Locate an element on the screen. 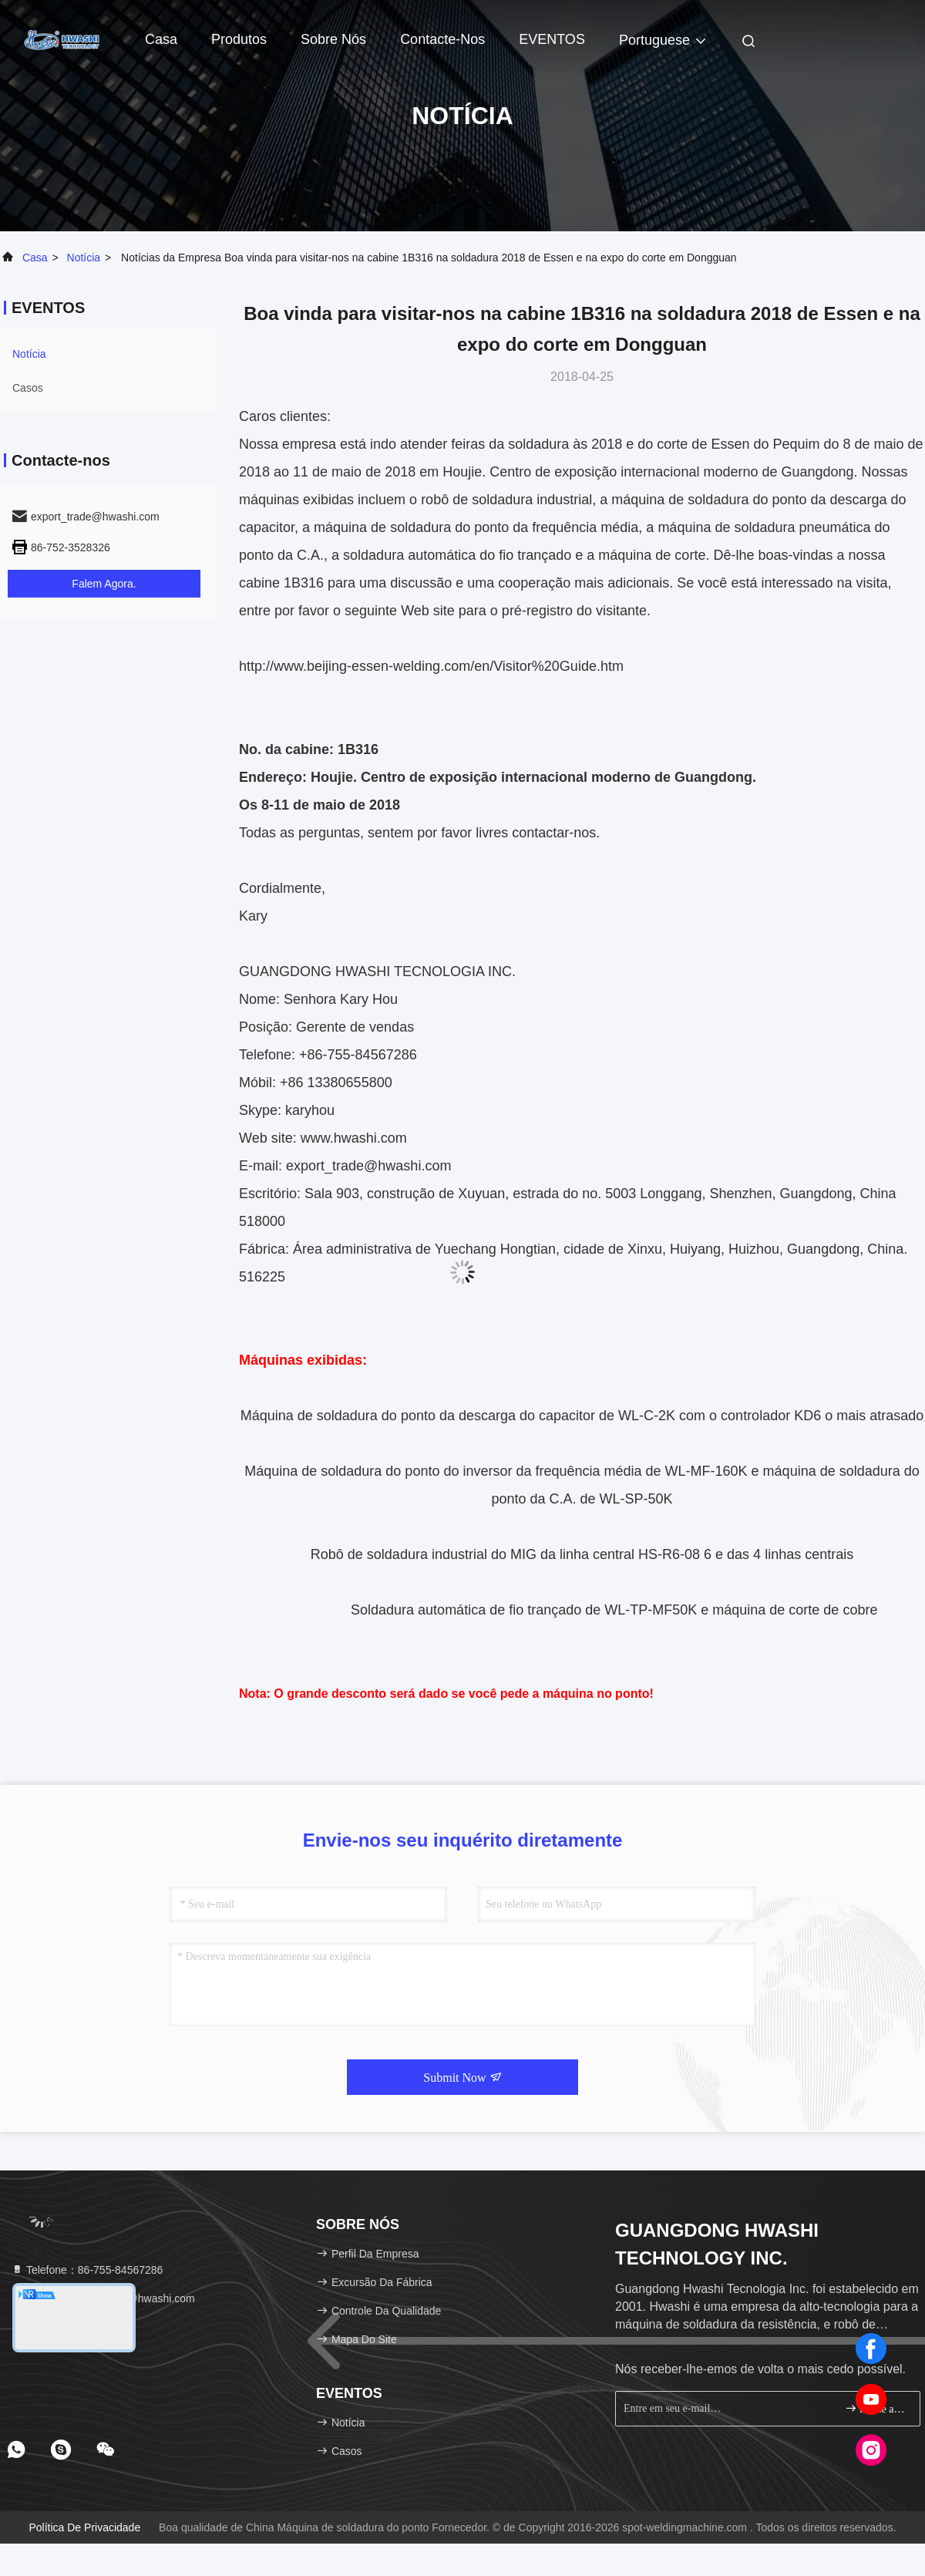  EVENTOS is located at coordinates (552, 39).